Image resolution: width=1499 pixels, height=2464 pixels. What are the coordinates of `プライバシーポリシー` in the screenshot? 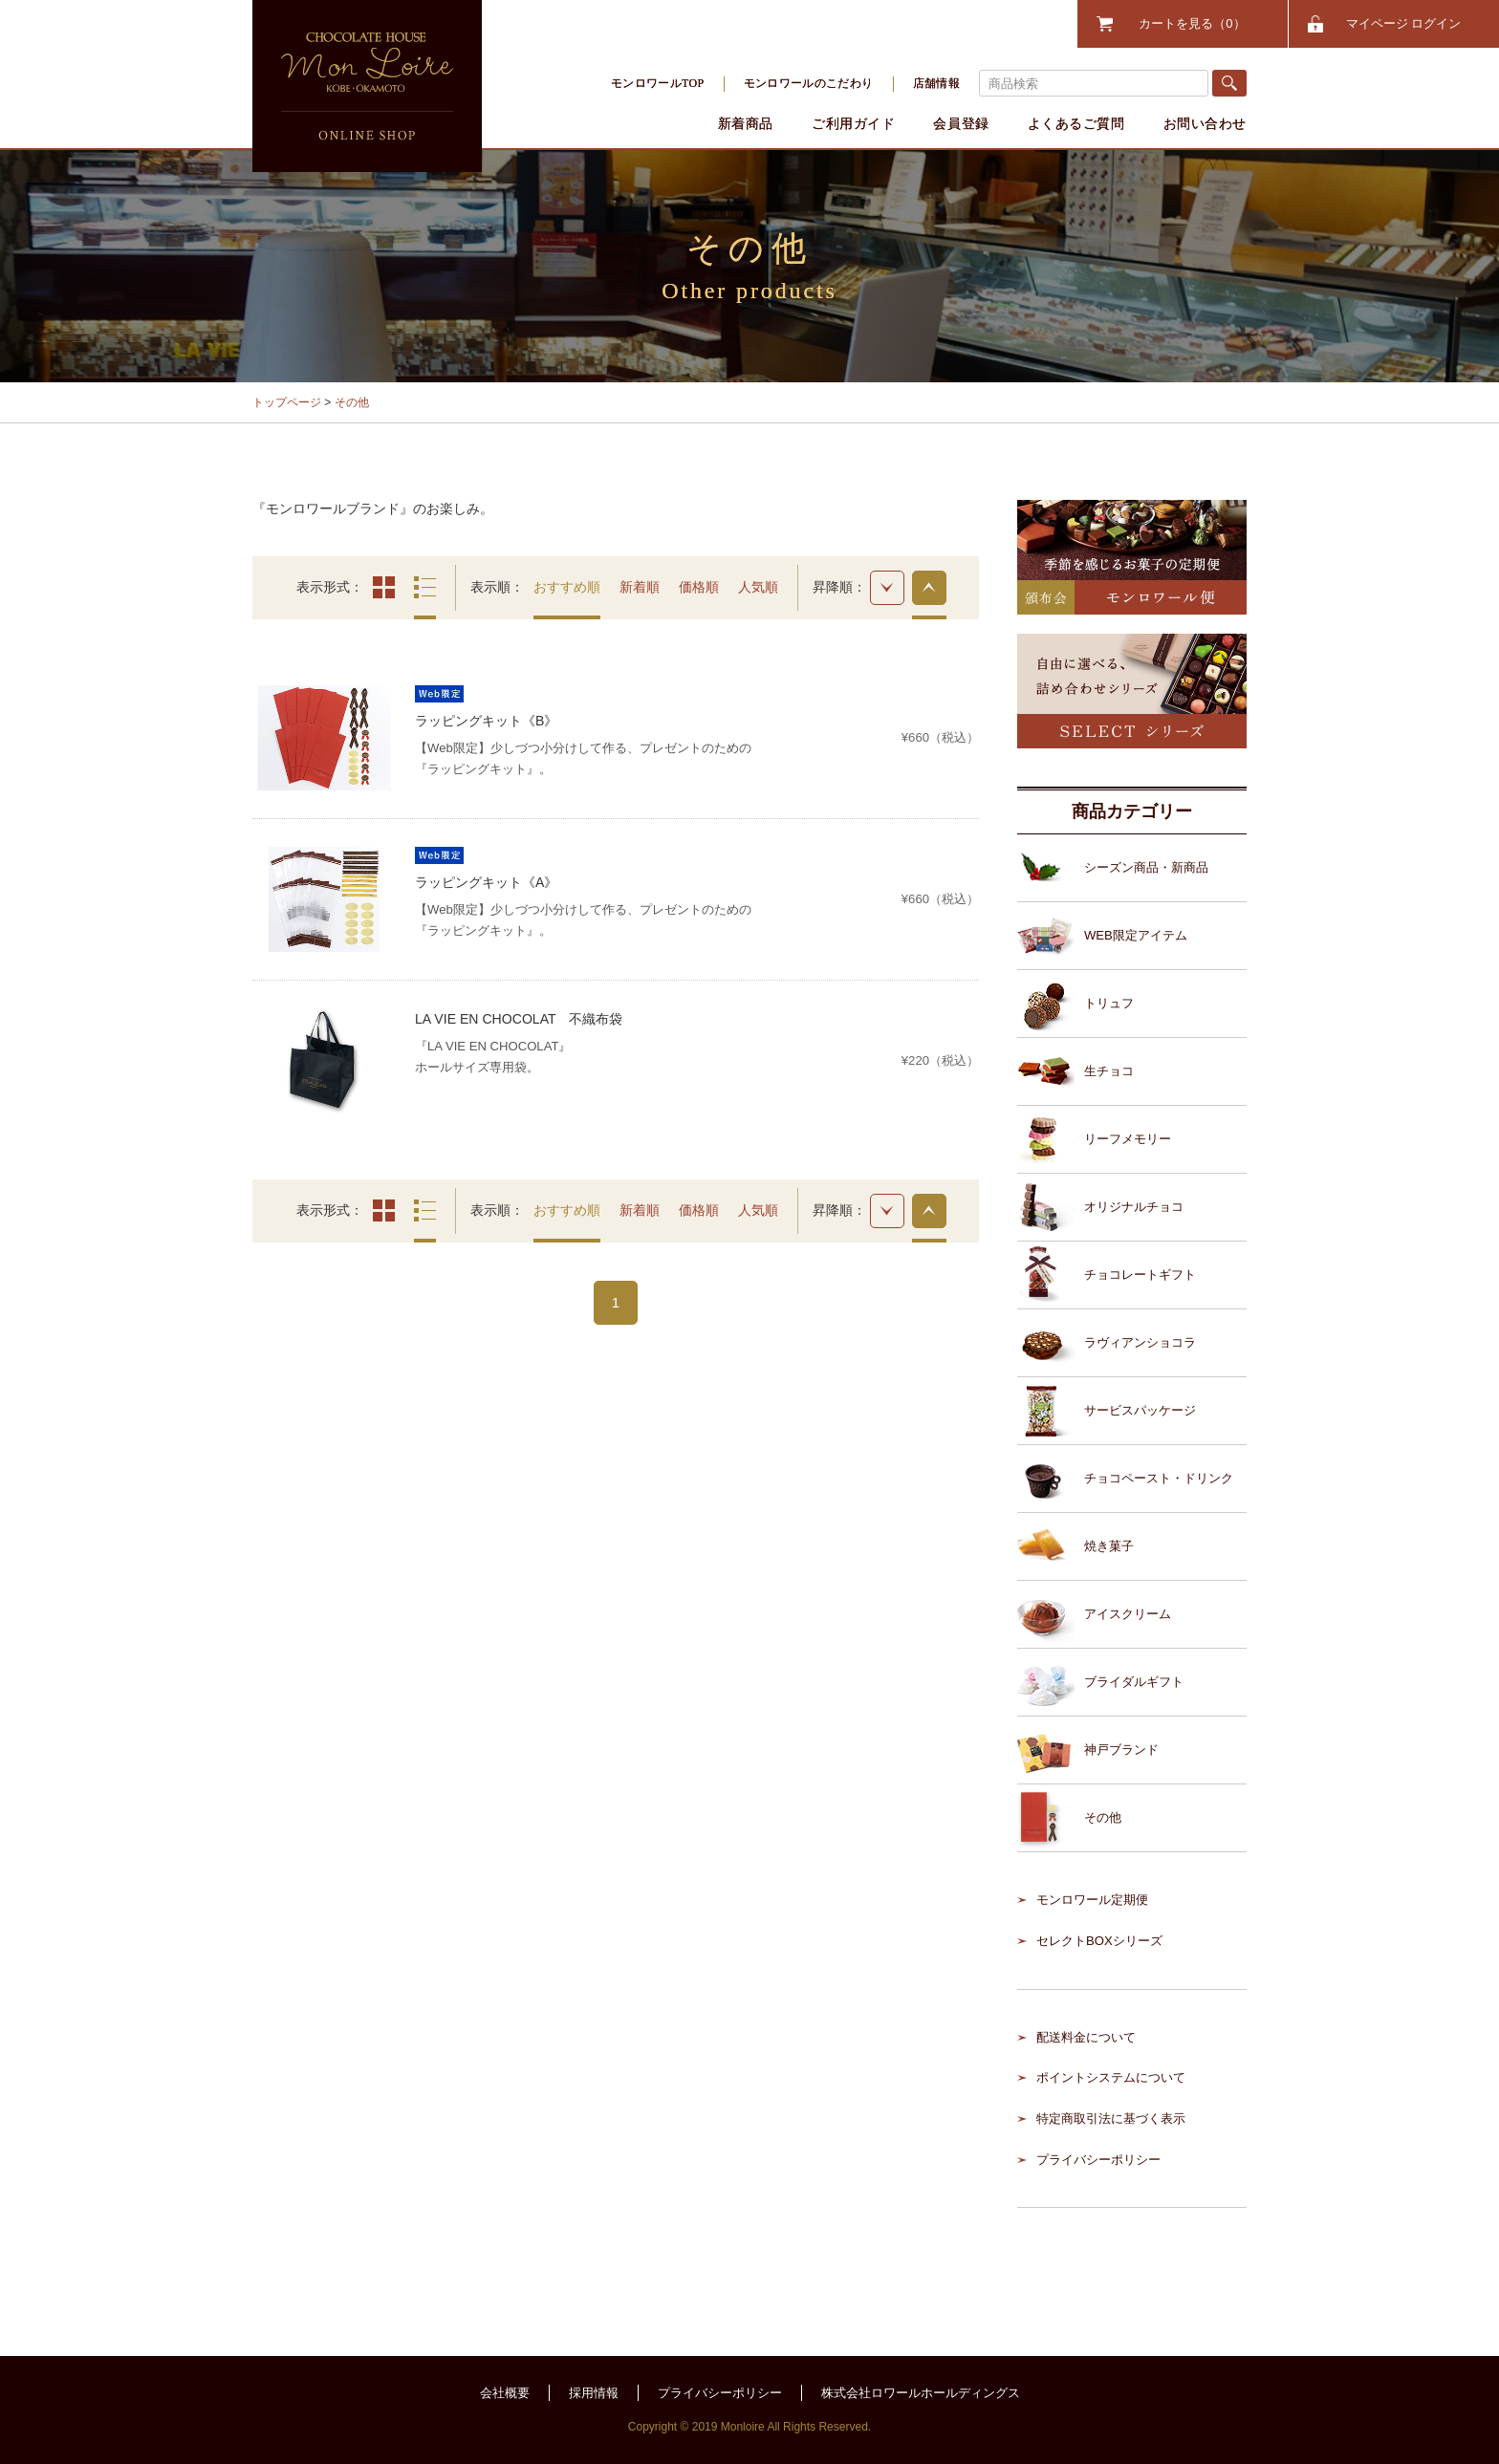 It's located at (1098, 2159).